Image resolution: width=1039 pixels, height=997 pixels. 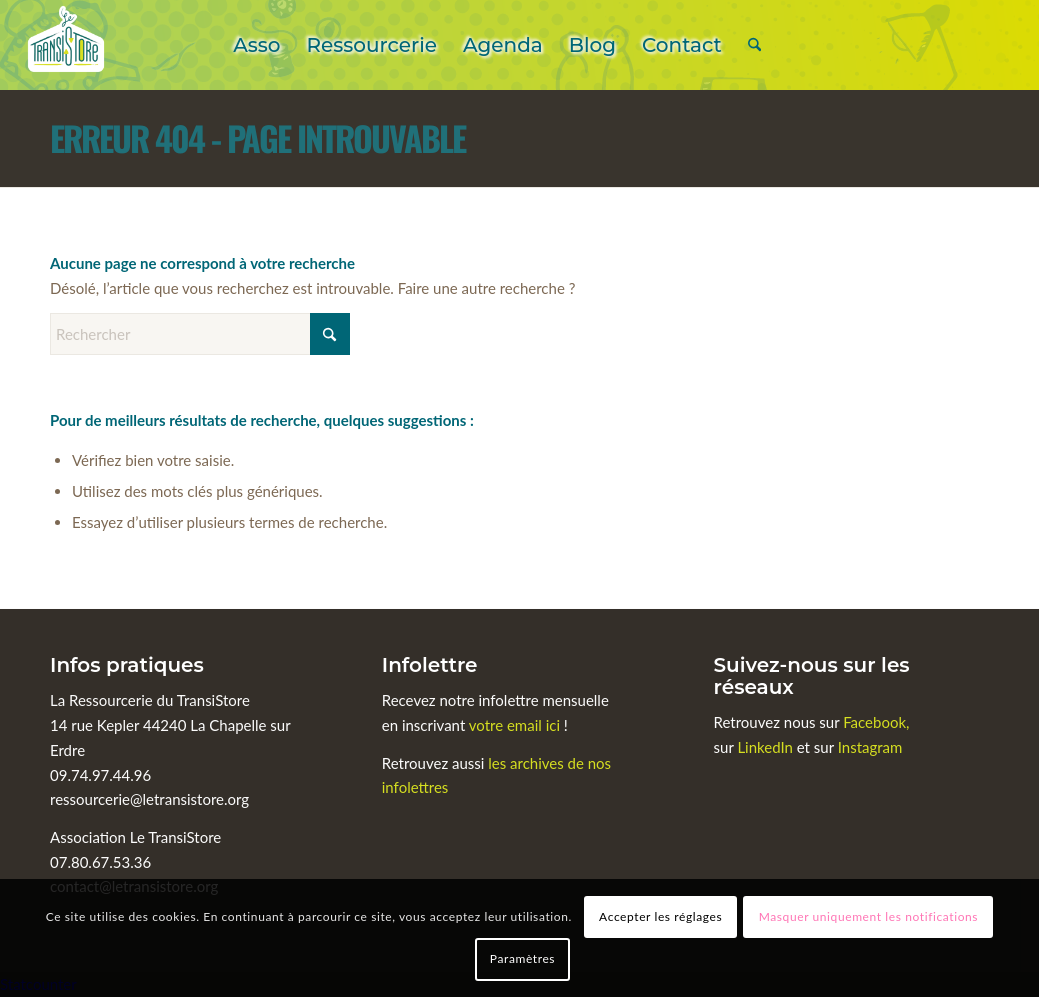 What do you see at coordinates (870, 747) in the screenshot?
I see `Instagram` at bounding box center [870, 747].